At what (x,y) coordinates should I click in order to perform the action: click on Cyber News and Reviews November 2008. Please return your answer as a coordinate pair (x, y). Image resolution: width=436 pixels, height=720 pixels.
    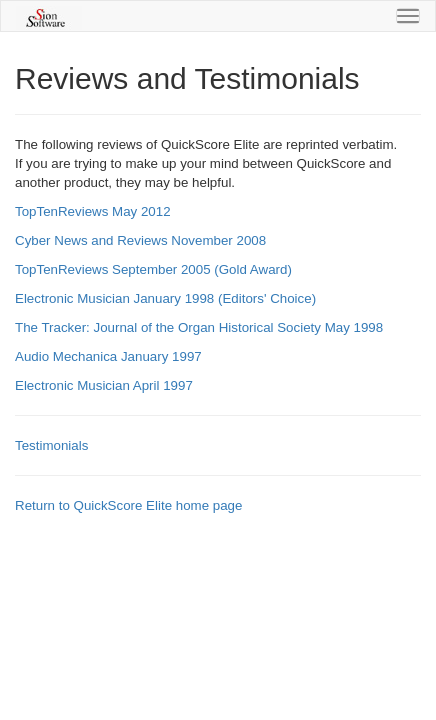
    Looking at the image, I should click on (140, 240).